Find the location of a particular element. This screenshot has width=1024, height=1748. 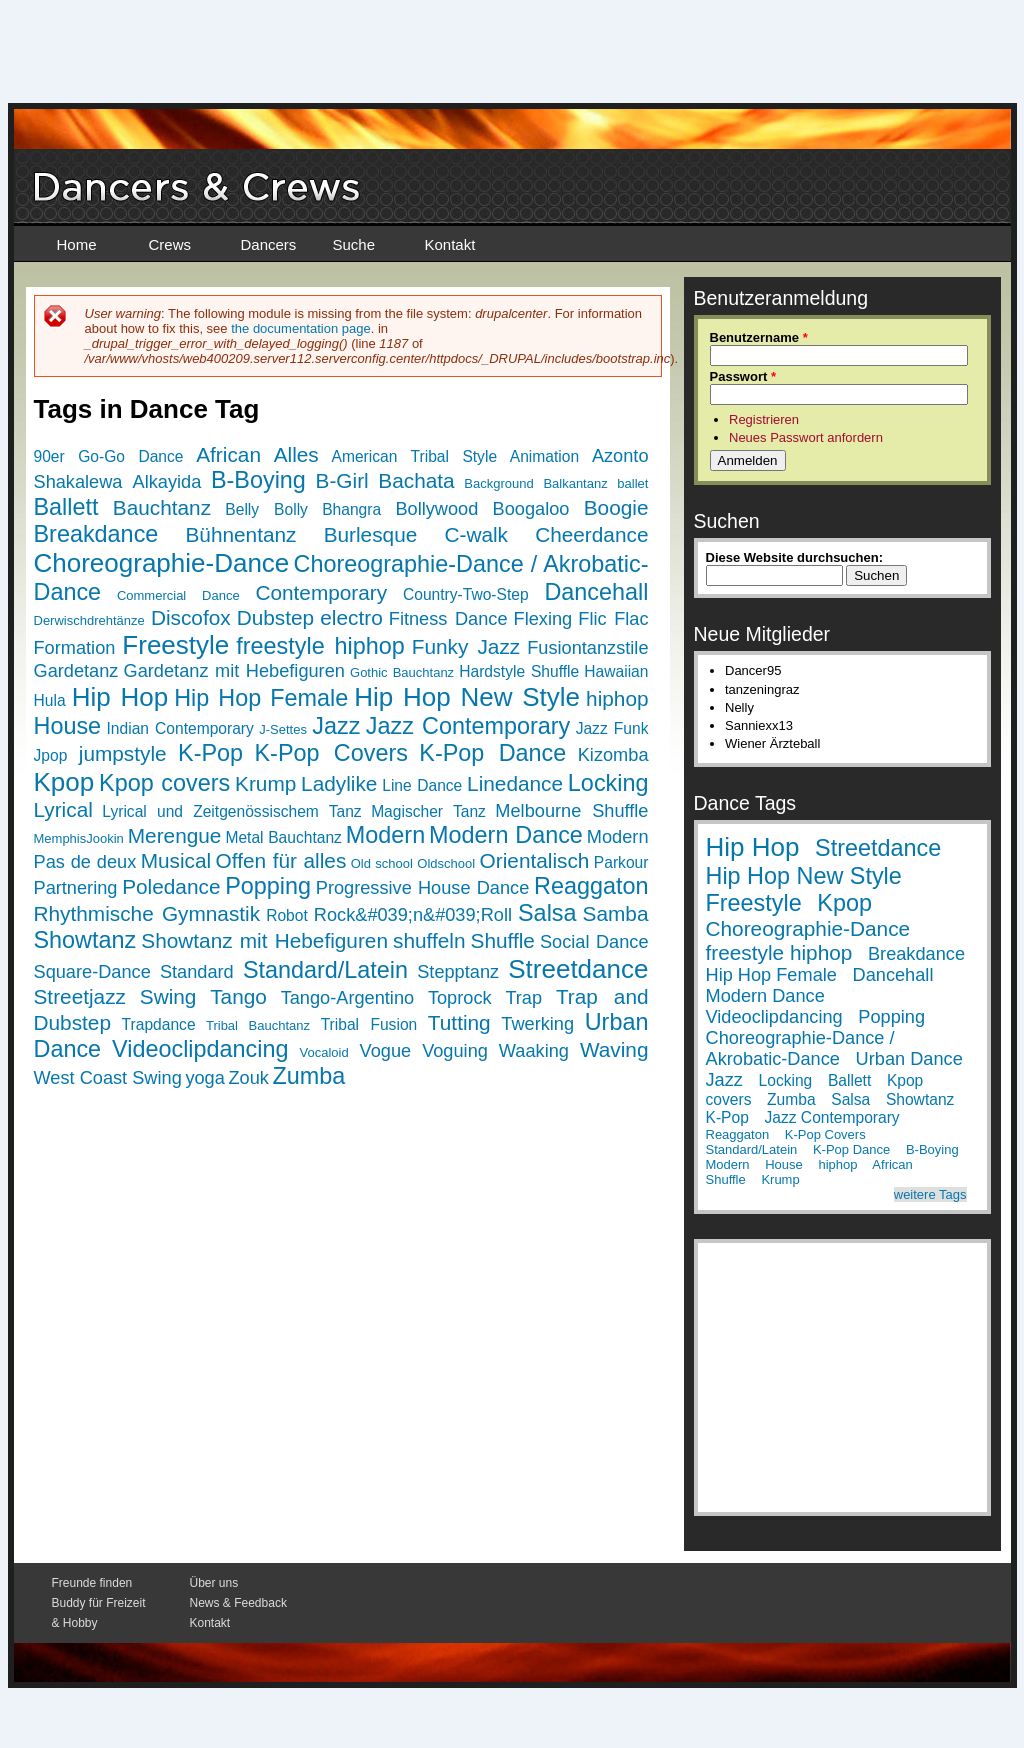

Benutzername is located at coordinates (759, 337).